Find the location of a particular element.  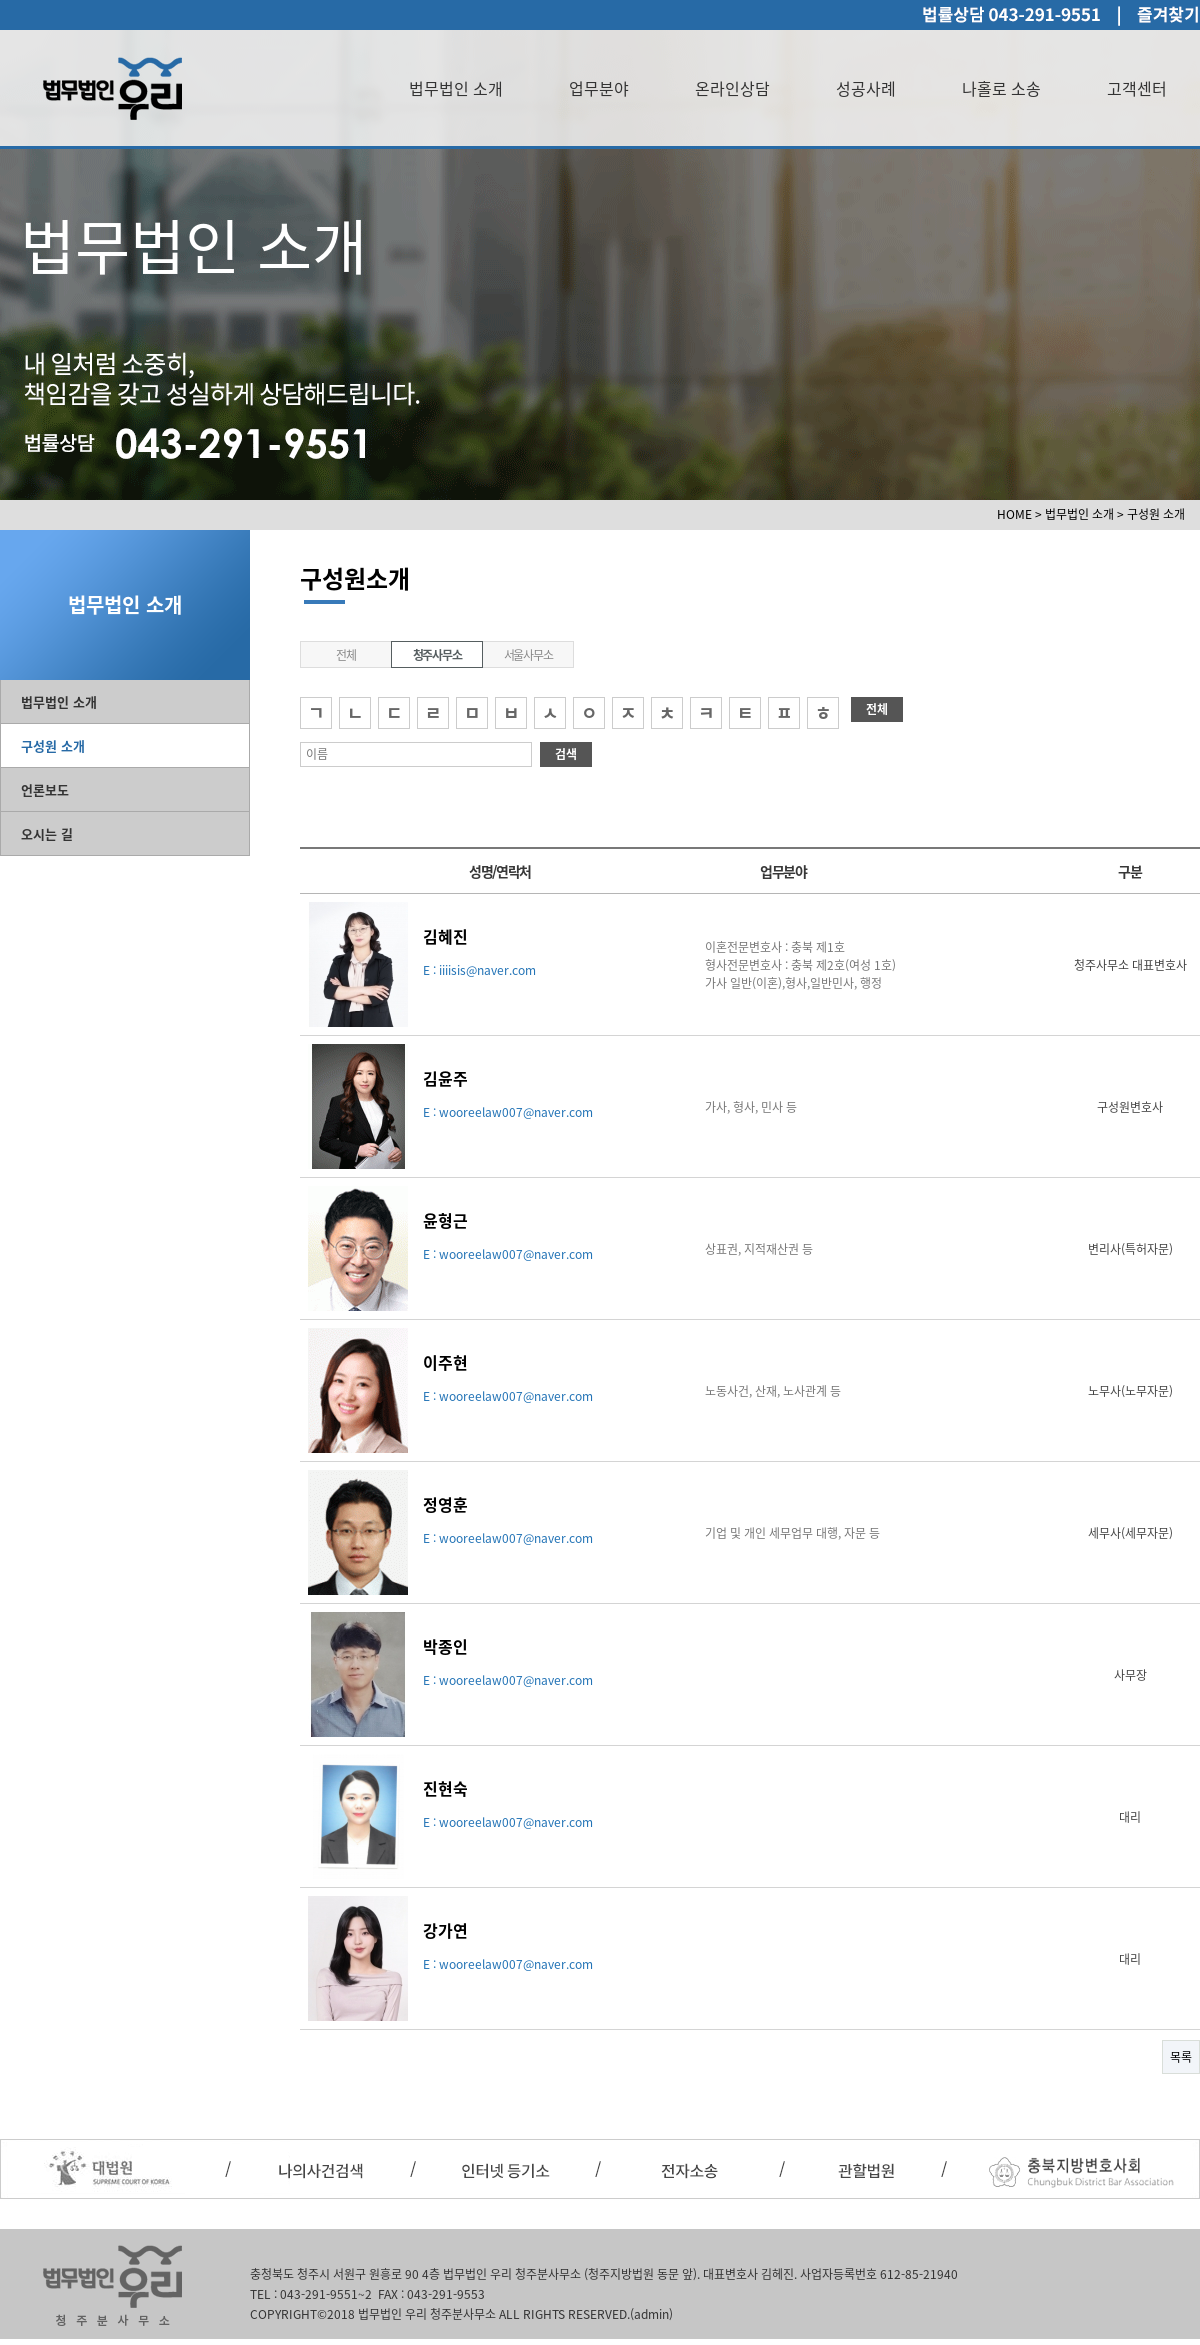

업무분야 is located at coordinates (599, 88).